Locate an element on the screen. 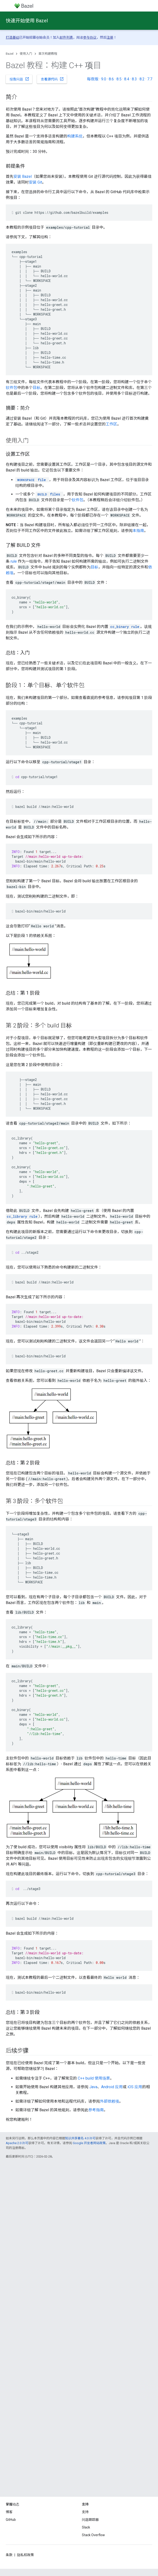 This screenshot has width=158, height=2576. Slack is located at coordinates (86, 2527).